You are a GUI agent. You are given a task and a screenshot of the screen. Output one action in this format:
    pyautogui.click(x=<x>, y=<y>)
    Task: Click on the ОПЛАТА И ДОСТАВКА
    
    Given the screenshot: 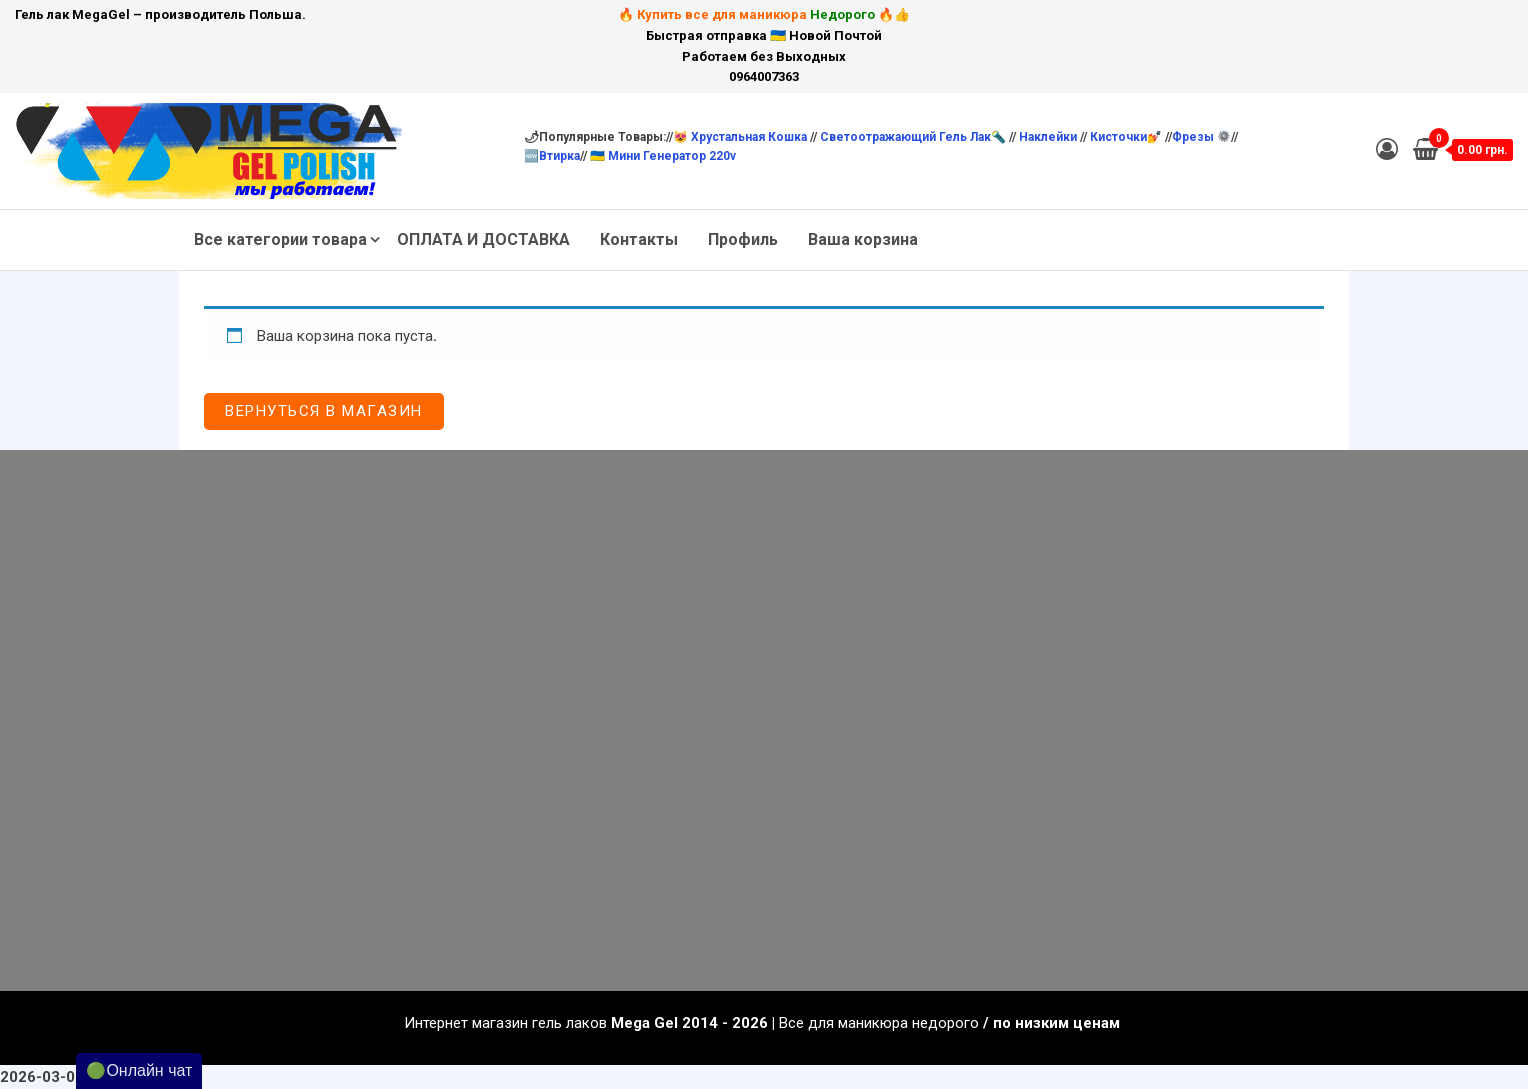 What is the action you would take?
    pyautogui.click(x=483, y=239)
    